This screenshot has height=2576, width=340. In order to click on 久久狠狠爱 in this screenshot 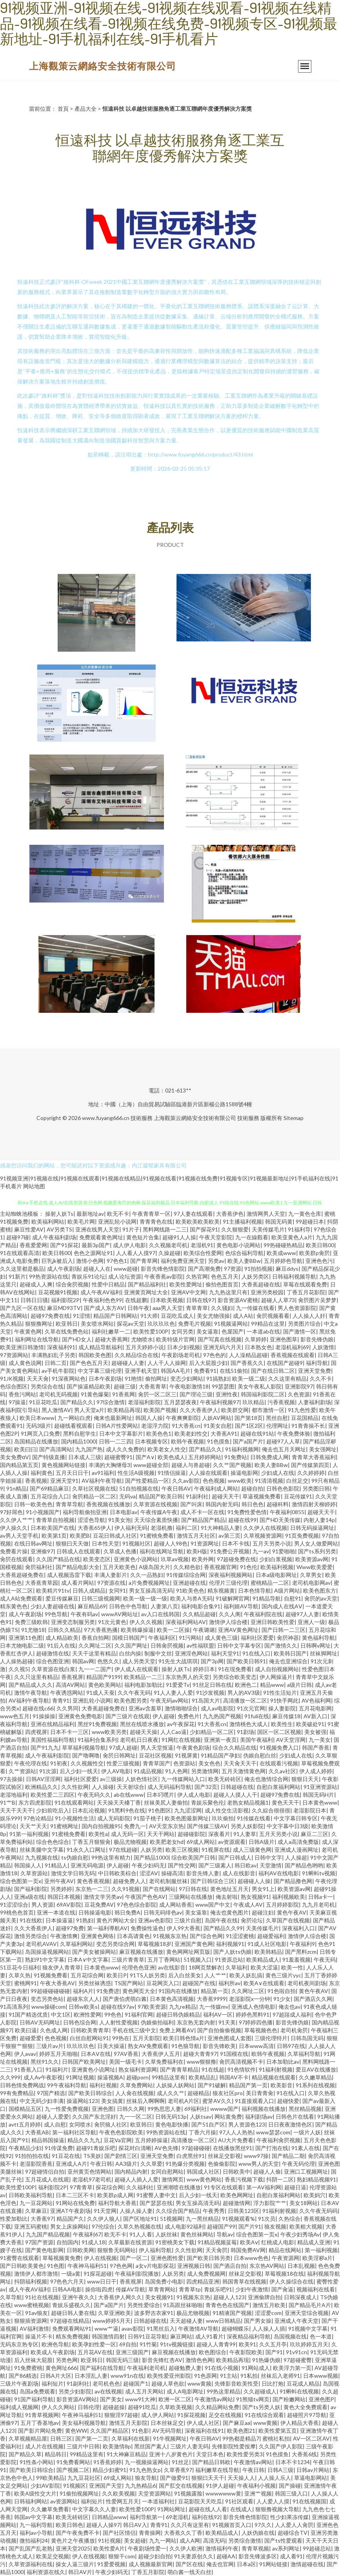, I will do `click(235, 1229)`.